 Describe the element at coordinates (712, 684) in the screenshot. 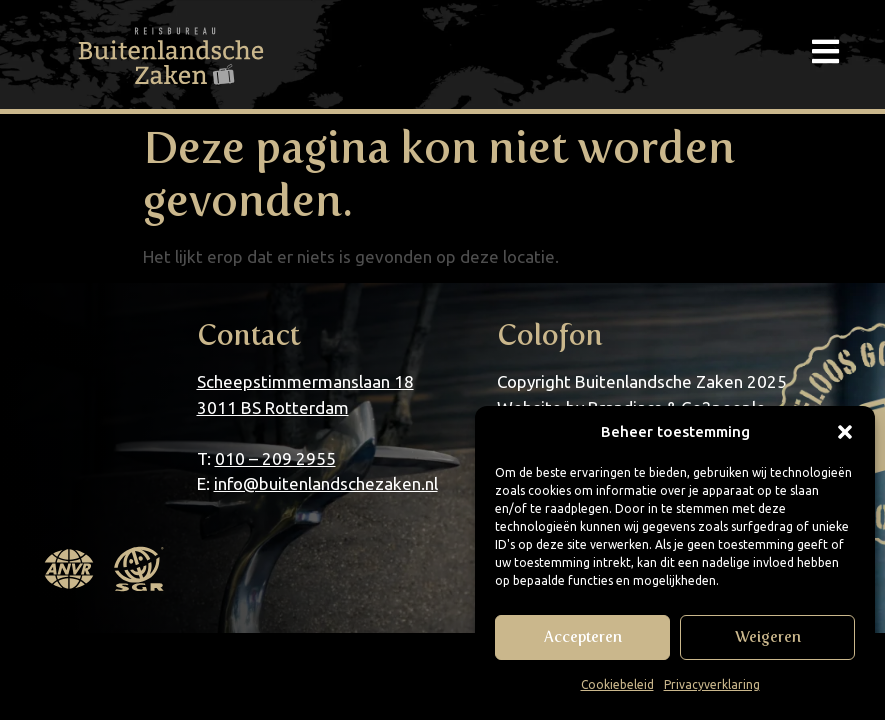

I see `Privacyverklaring` at that location.